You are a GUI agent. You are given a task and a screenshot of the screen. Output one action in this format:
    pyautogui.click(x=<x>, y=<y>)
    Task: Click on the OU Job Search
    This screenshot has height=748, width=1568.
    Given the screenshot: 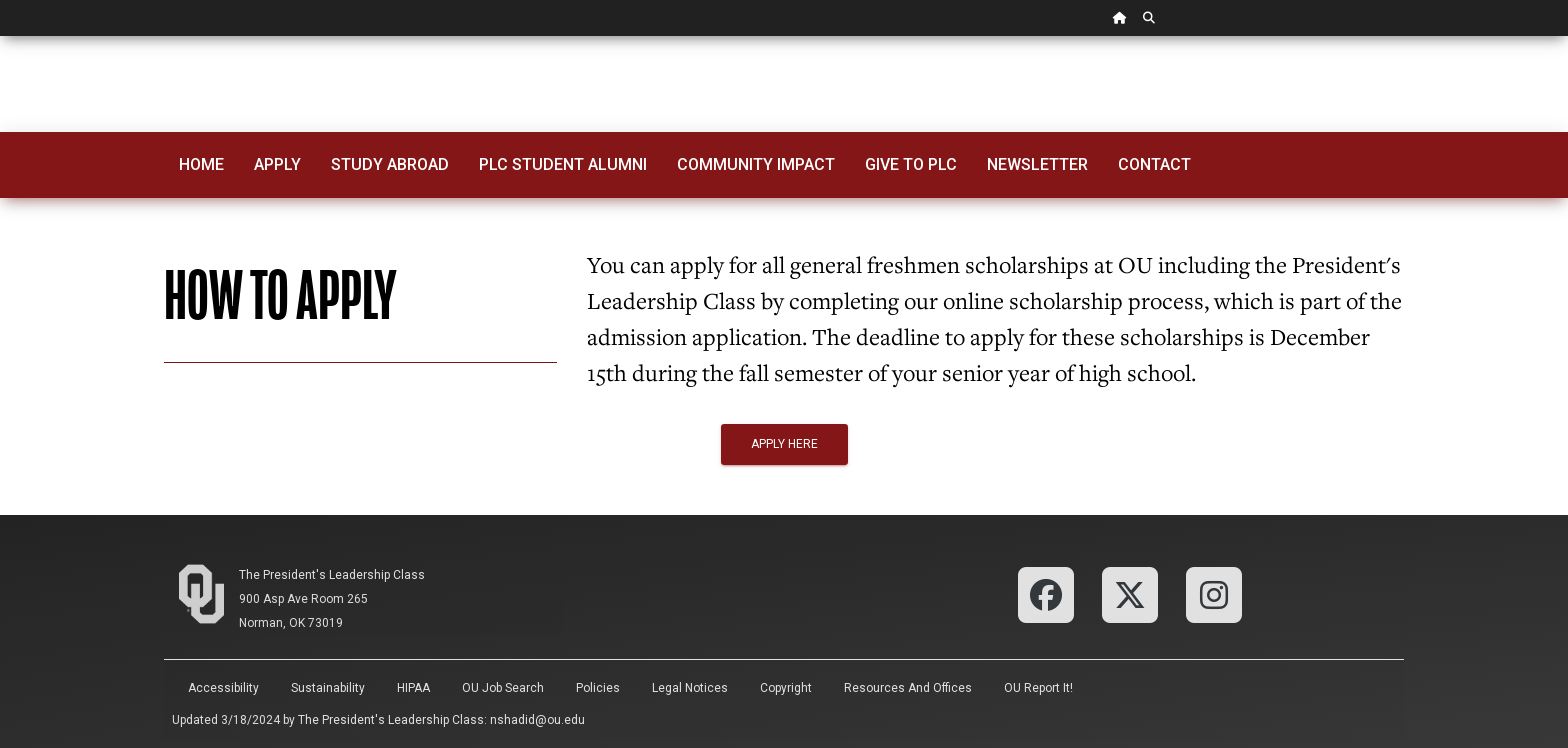 What is the action you would take?
    pyautogui.click(x=503, y=688)
    